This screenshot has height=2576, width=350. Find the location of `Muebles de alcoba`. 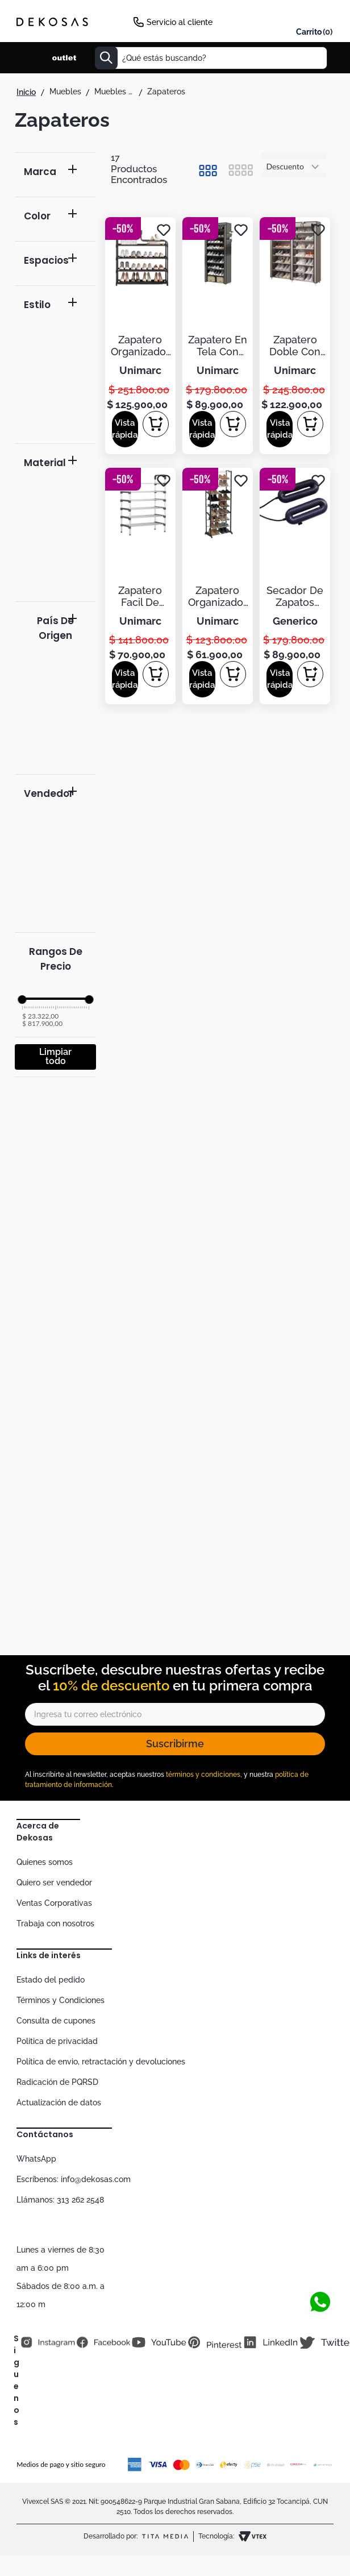

Muebles de alcoba is located at coordinates (114, 91).